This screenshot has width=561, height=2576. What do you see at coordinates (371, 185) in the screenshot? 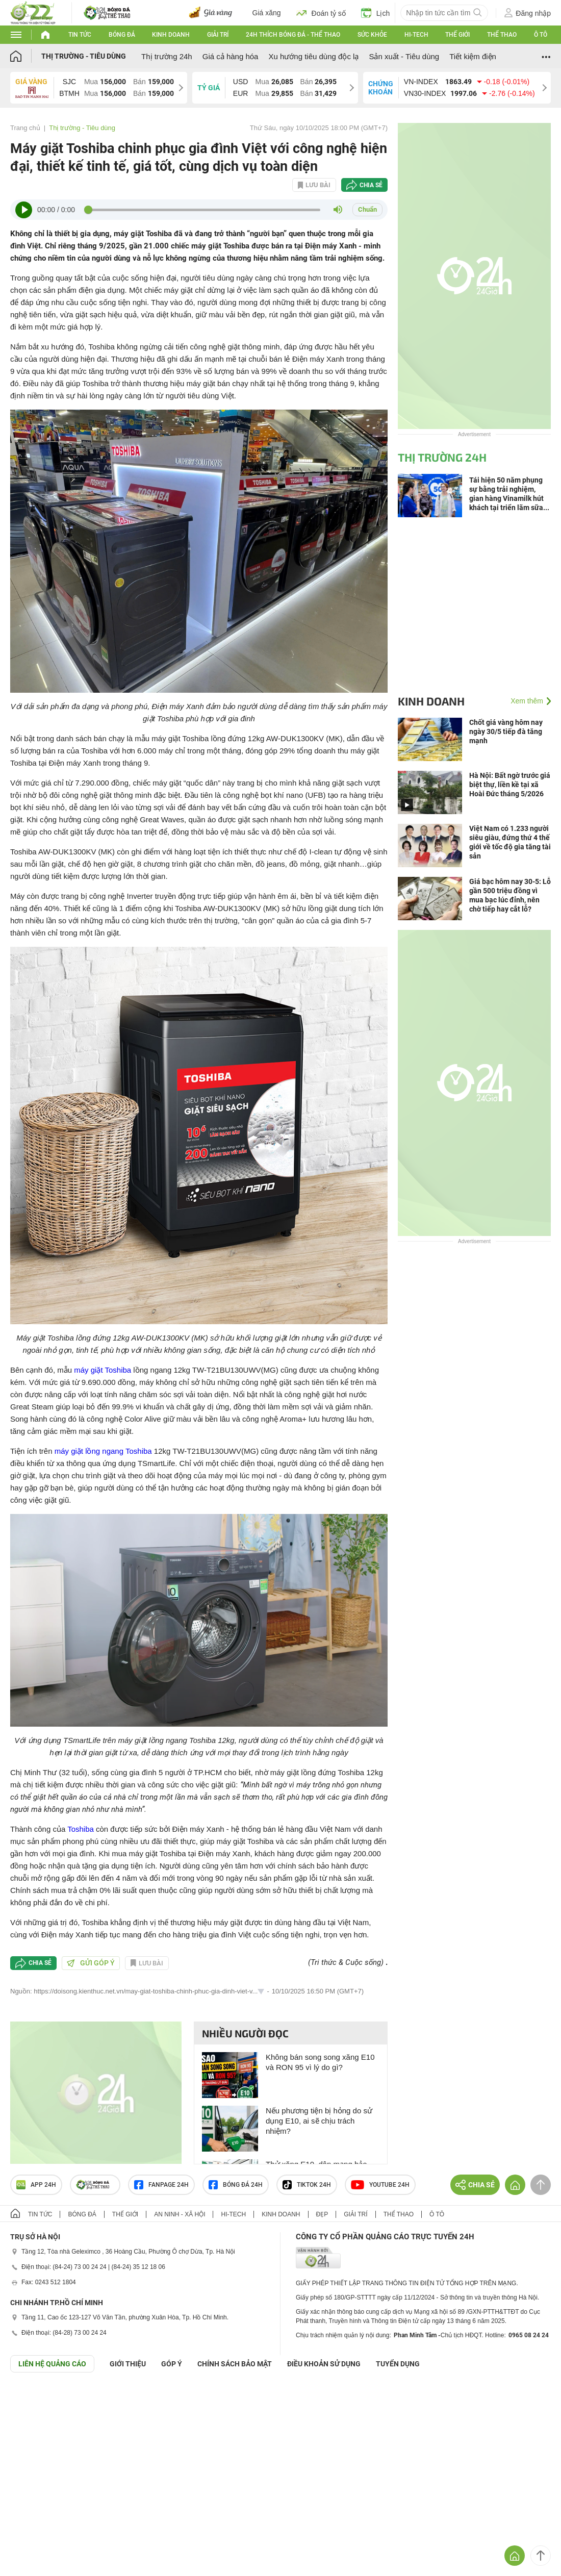
I see `Chia sẻ` at bounding box center [371, 185].